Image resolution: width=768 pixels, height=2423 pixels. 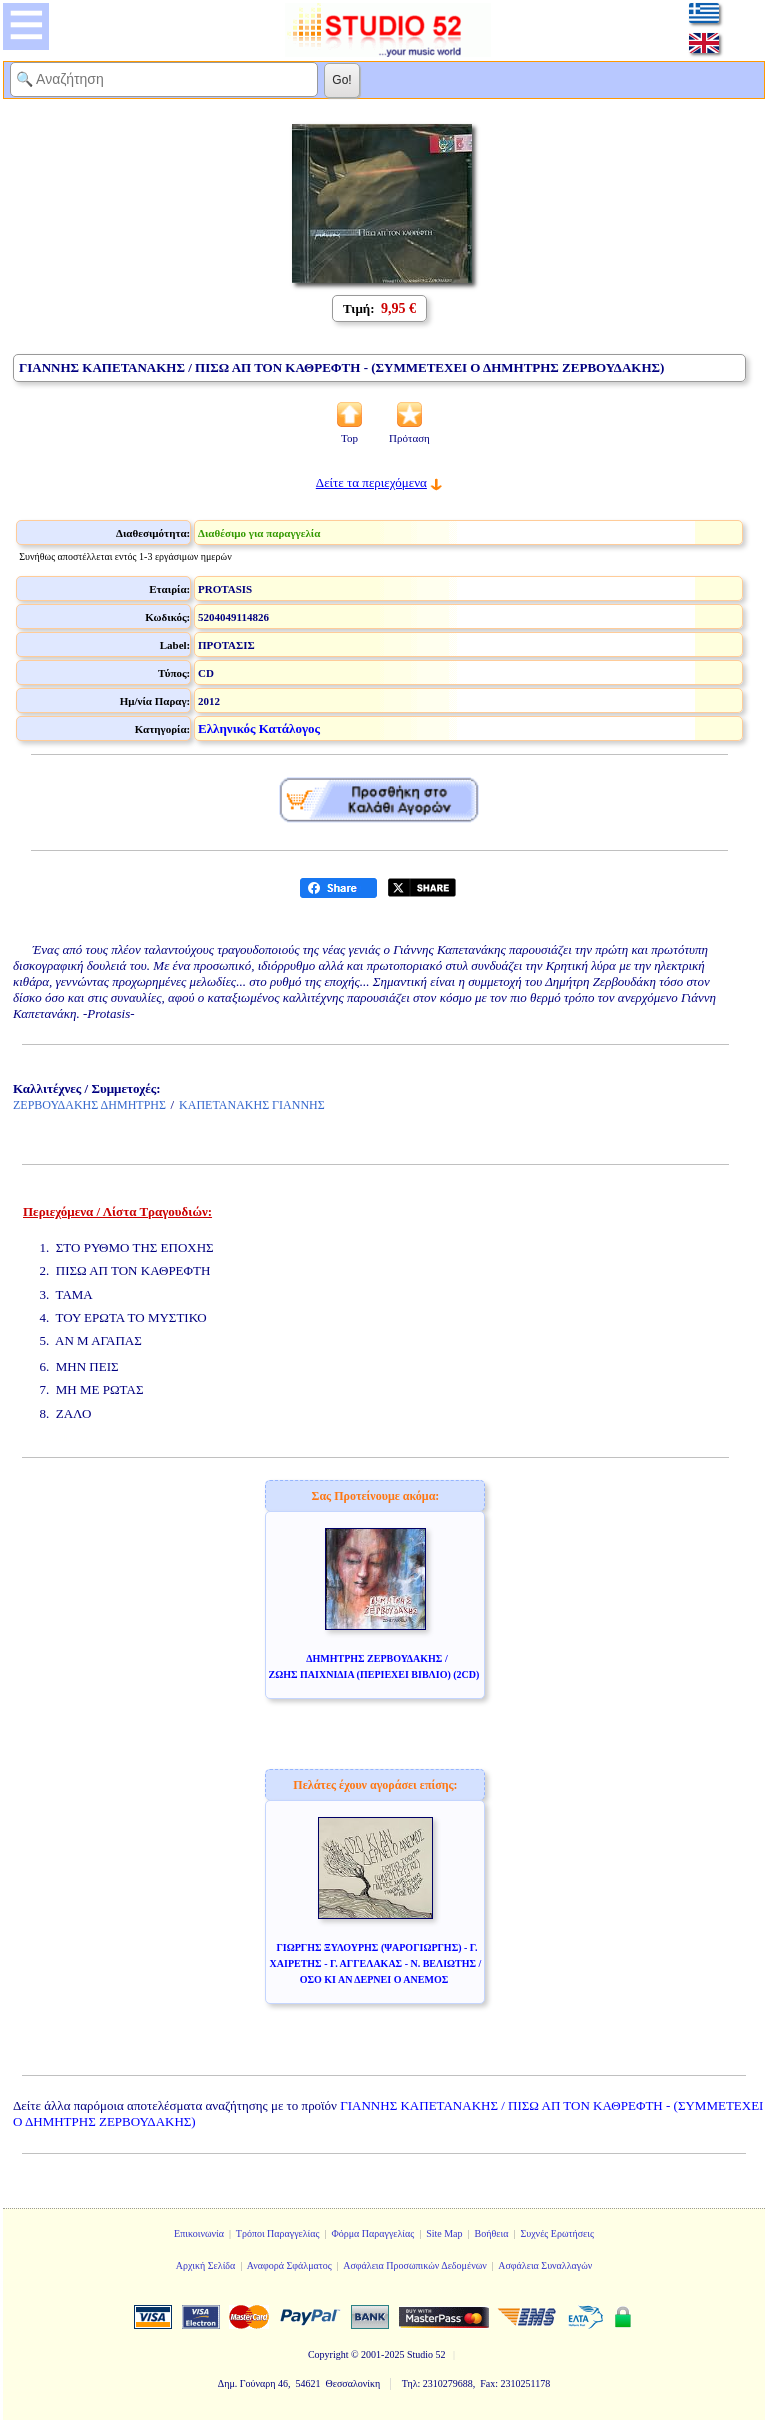 What do you see at coordinates (492, 2233) in the screenshot?
I see `Βοήθεια` at bounding box center [492, 2233].